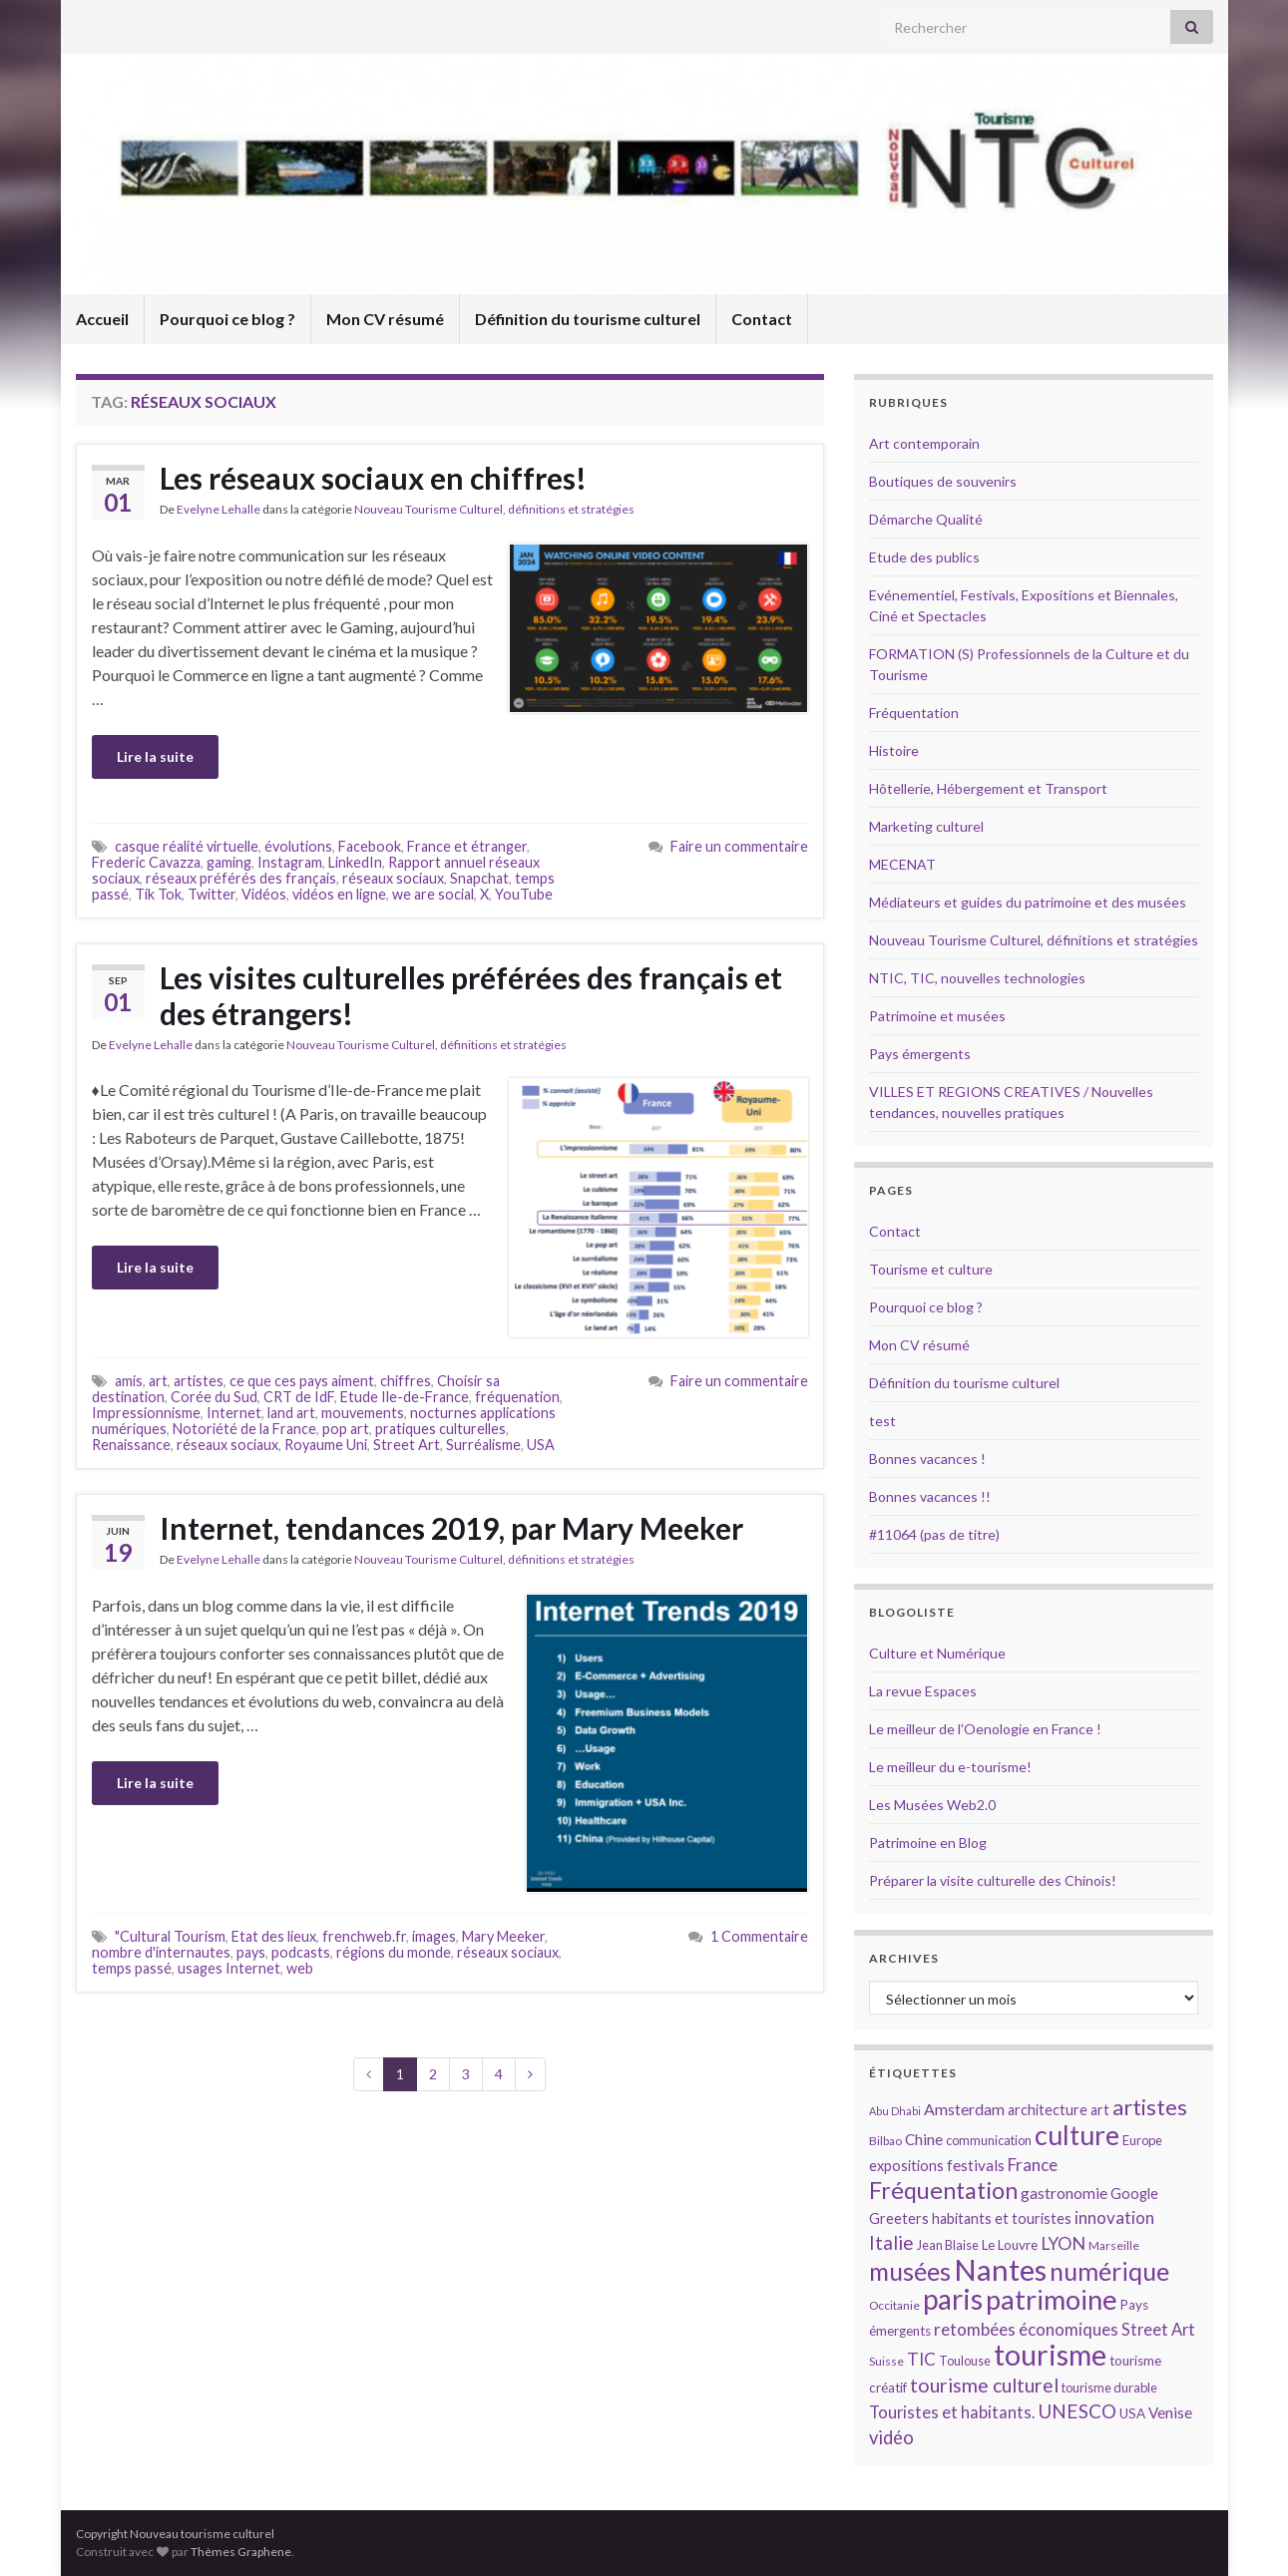  What do you see at coordinates (405, 1380) in the screenshot?
I see `chiffres` at bounding box center [405, 1380].